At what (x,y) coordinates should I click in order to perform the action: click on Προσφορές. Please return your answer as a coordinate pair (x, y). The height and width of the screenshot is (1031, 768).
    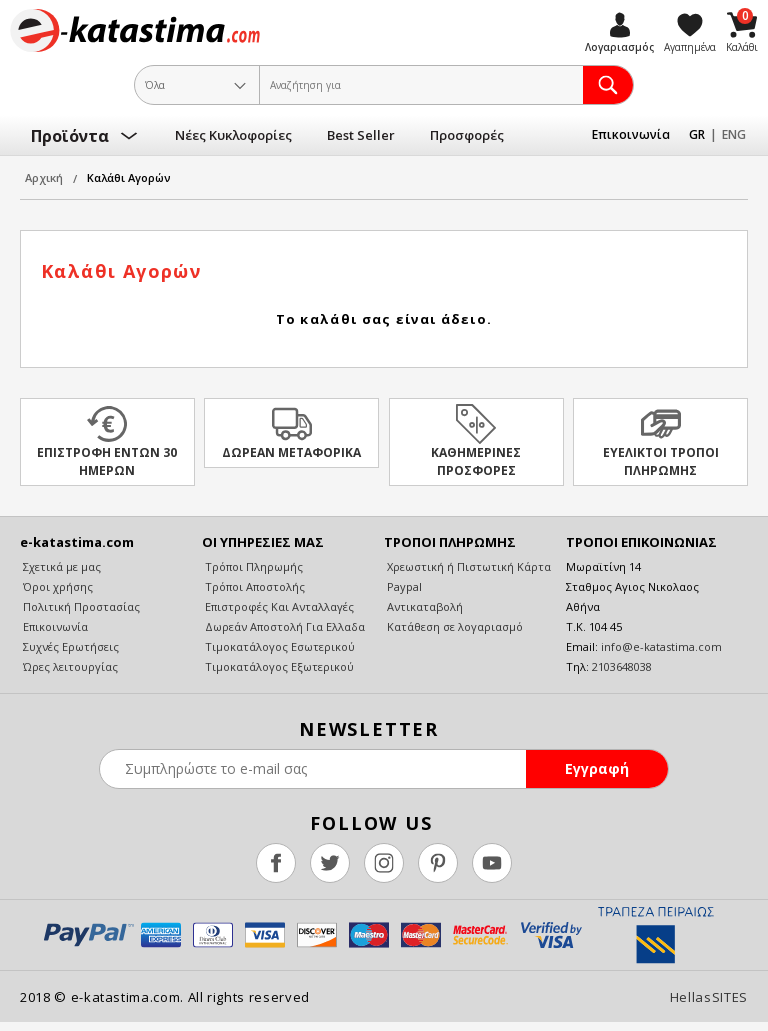
    Looking at the image, I should click on (467, 135).